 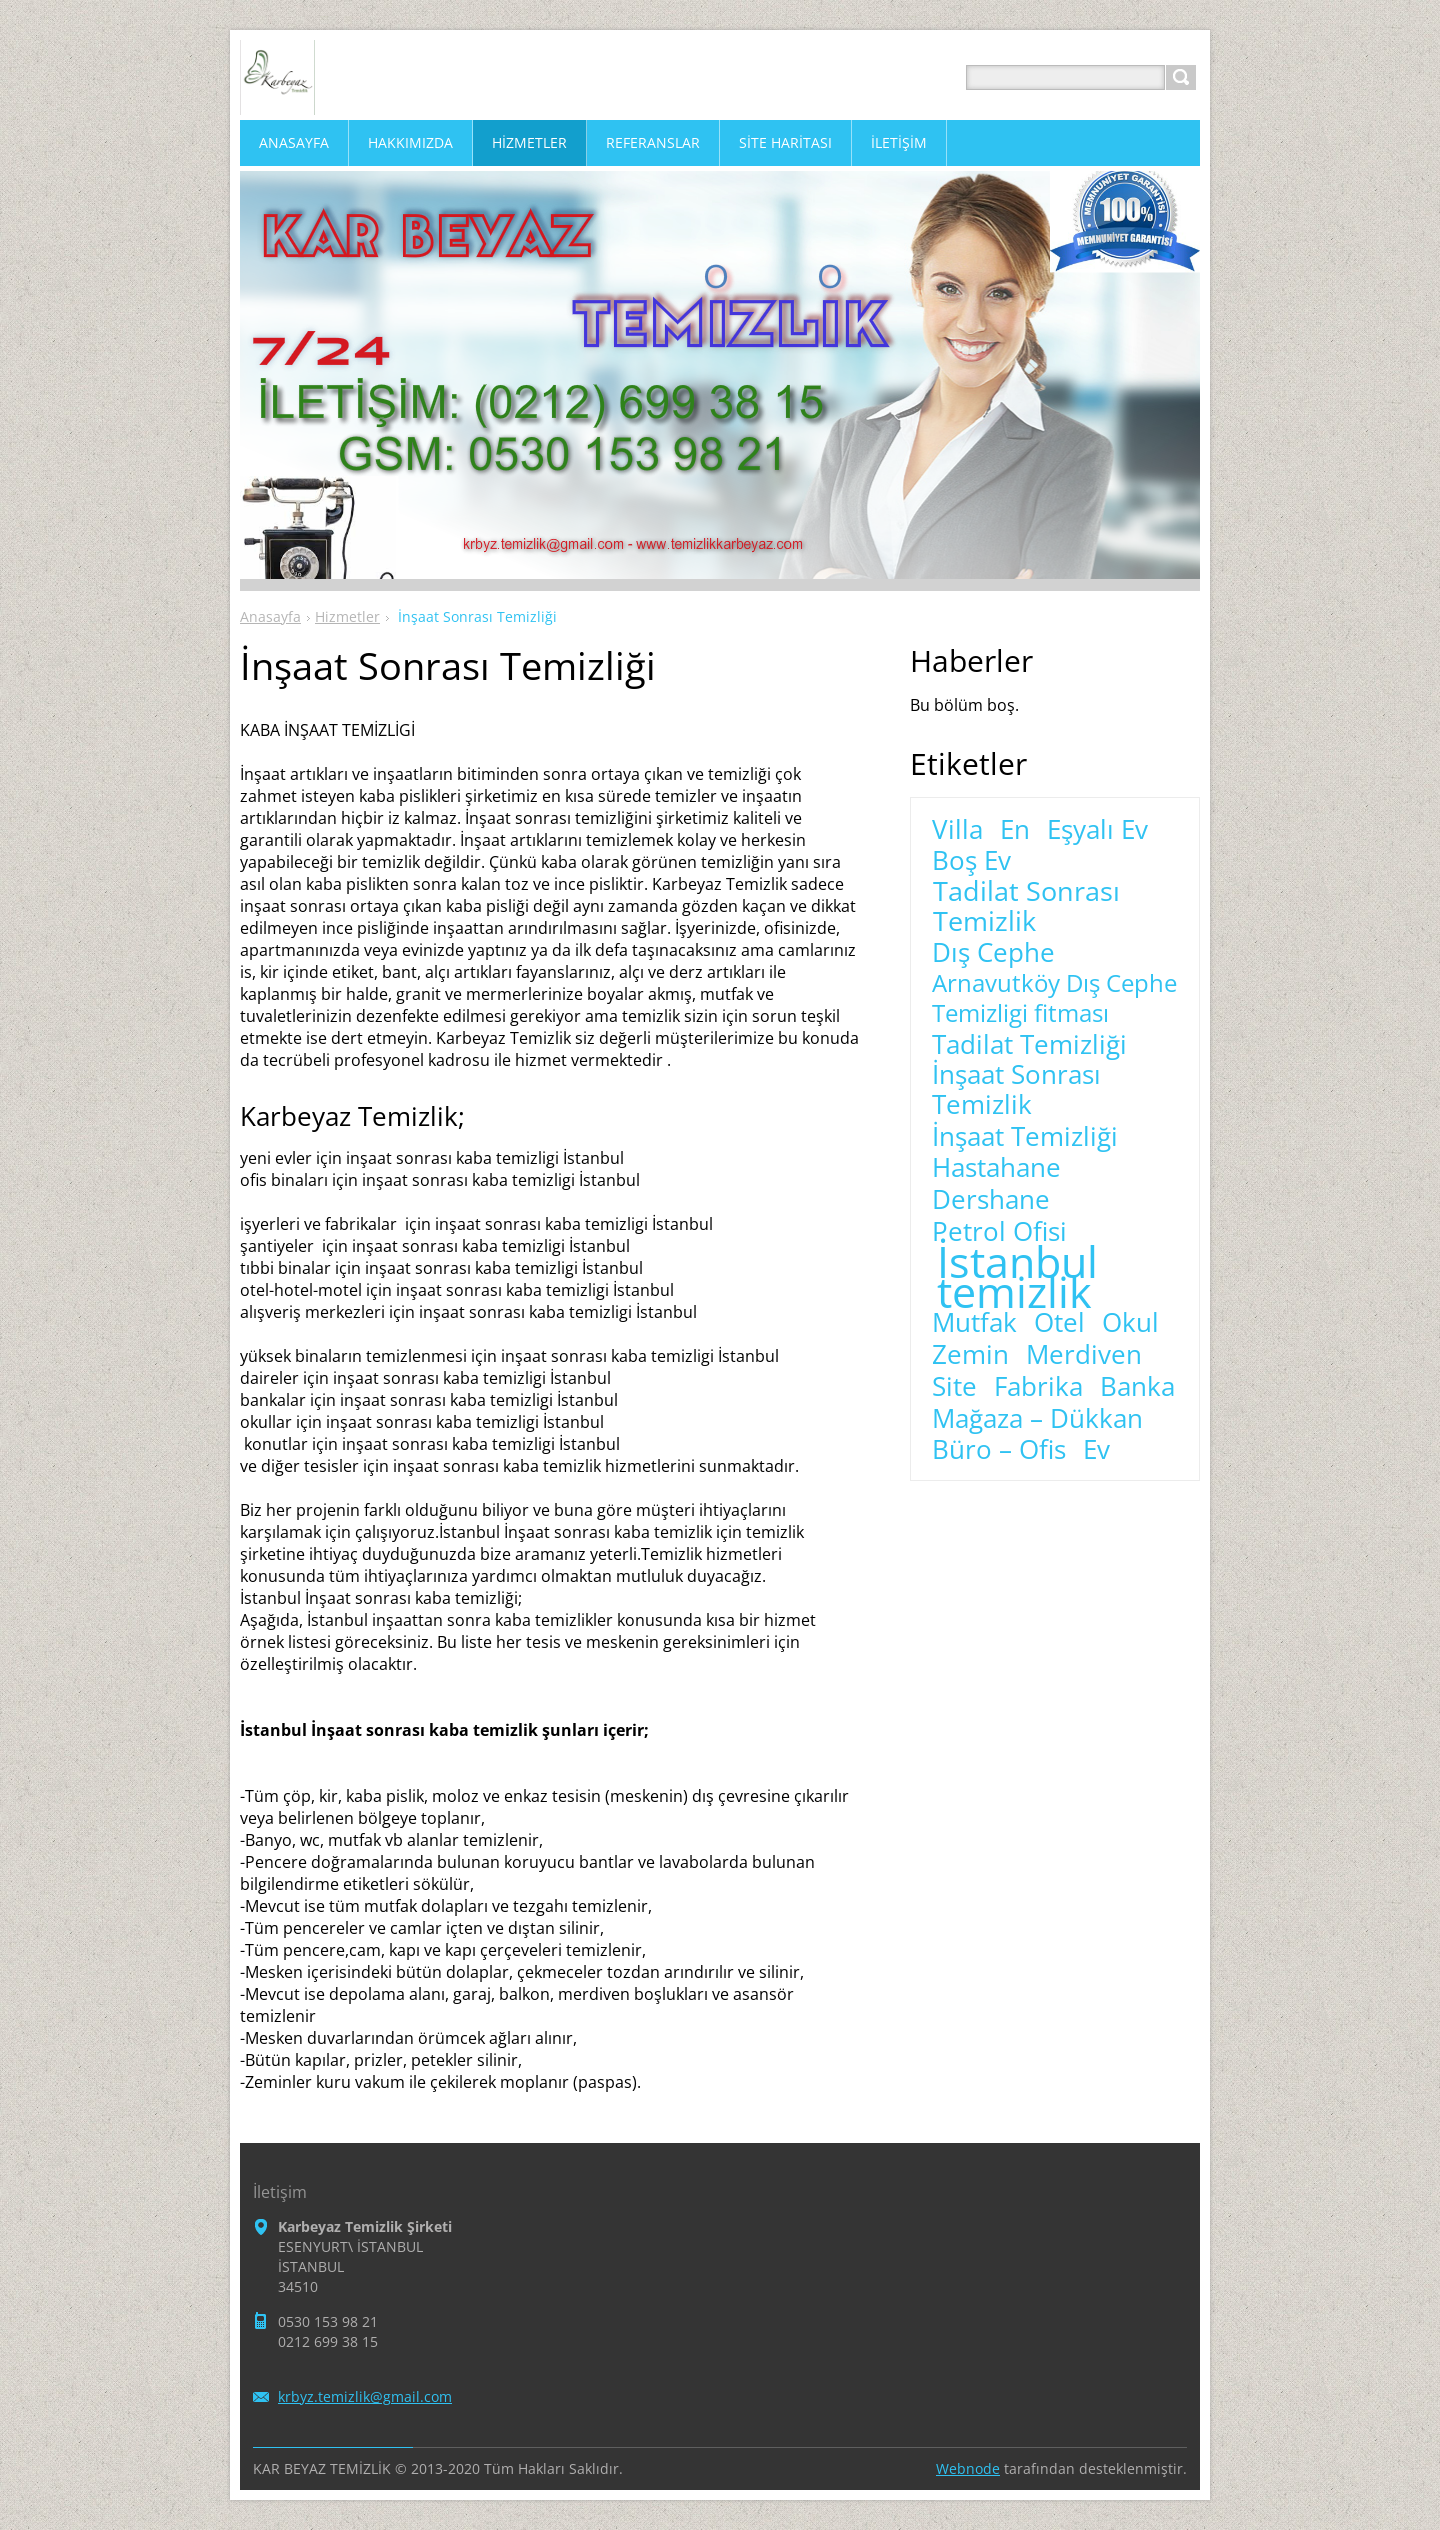 What do you see at coordinates (1059, 1323) in the screenshot?
I see `Otel` at bounding box center [1059, 1323].